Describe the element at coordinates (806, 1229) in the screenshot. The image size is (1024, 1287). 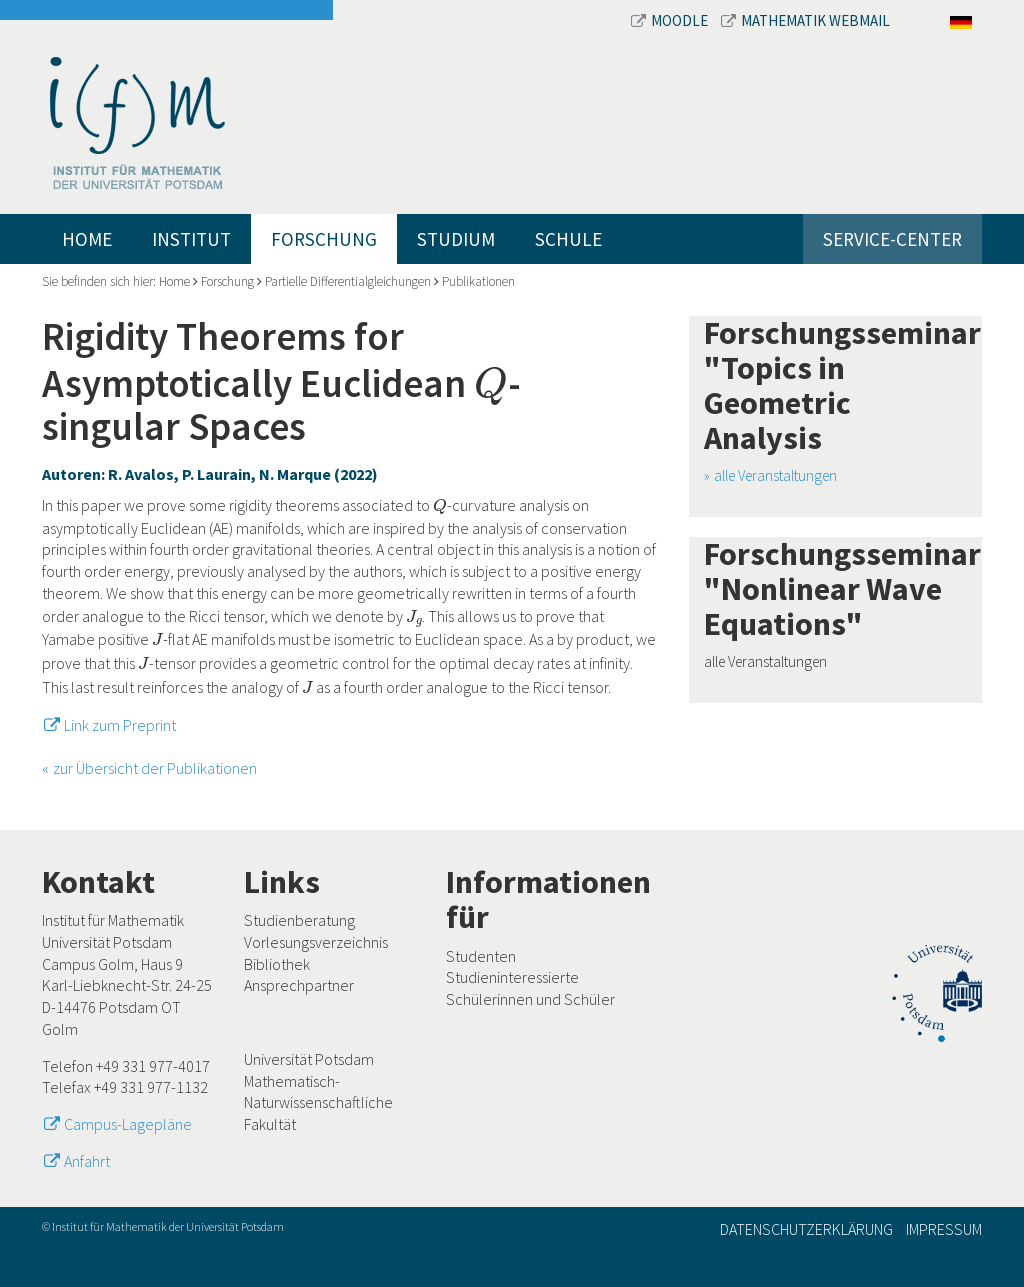
I see `Datenschutzerklärung` at that location.